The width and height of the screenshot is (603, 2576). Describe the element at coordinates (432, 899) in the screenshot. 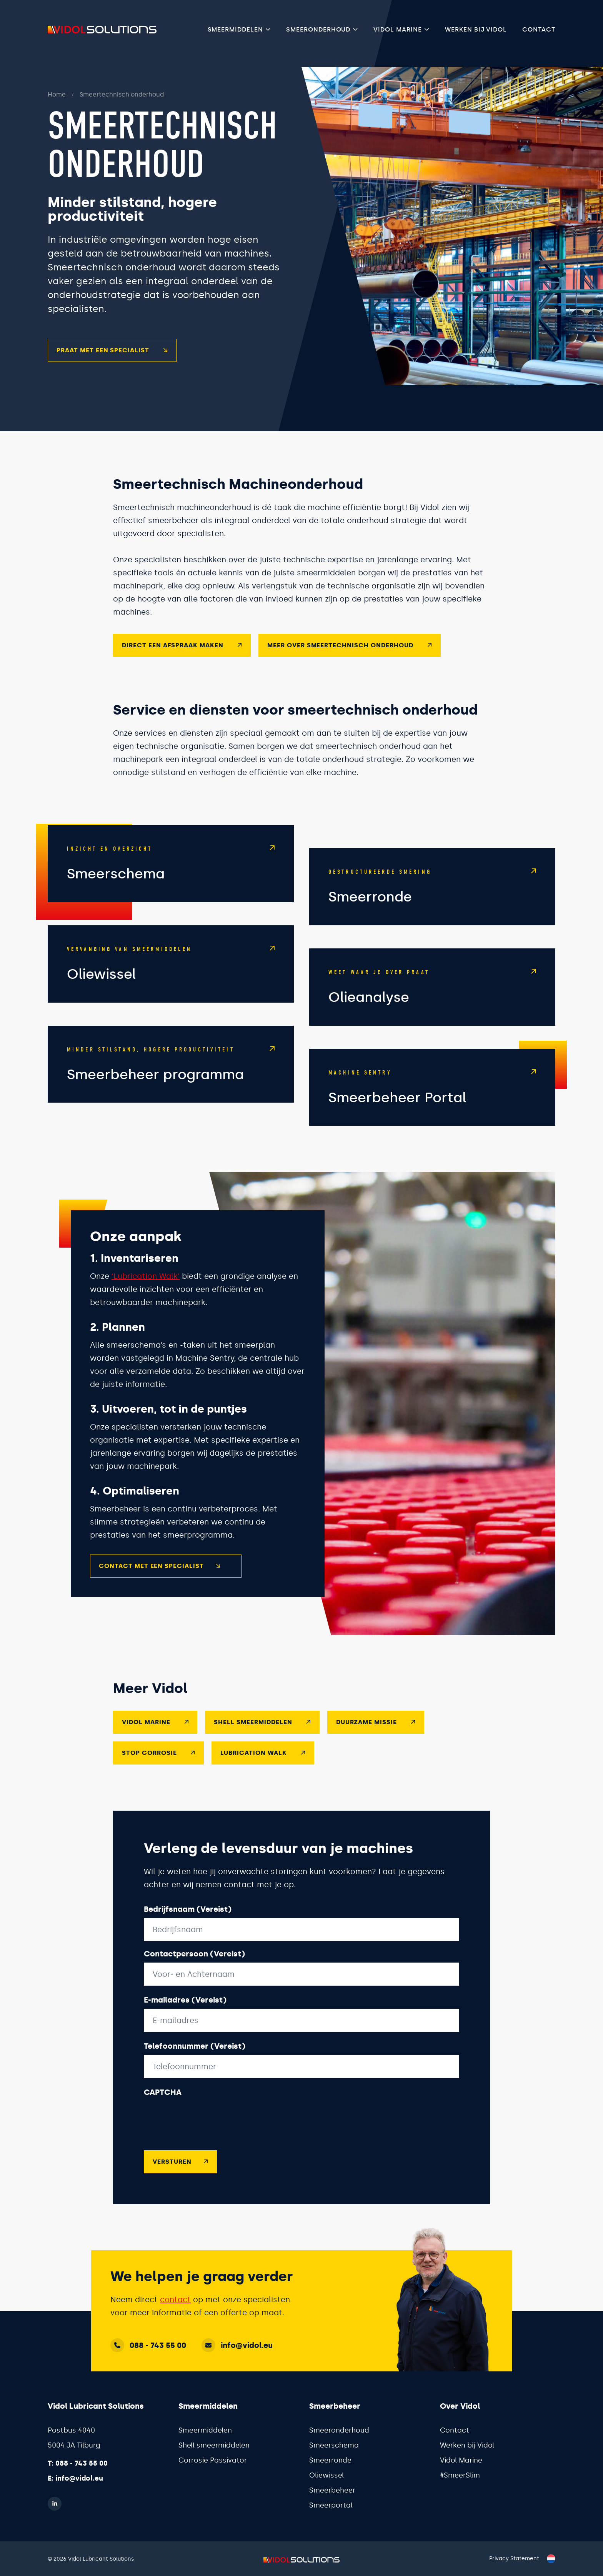

I see `[Smeerronde]` at that location.